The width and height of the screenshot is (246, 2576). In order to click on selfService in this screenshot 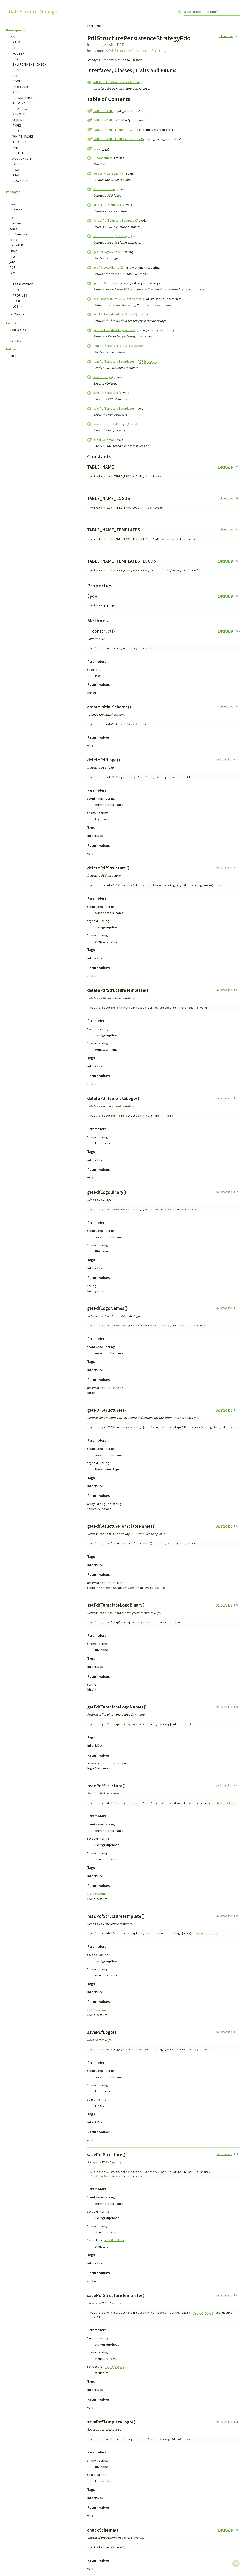, I will do `click(16, 314)`.